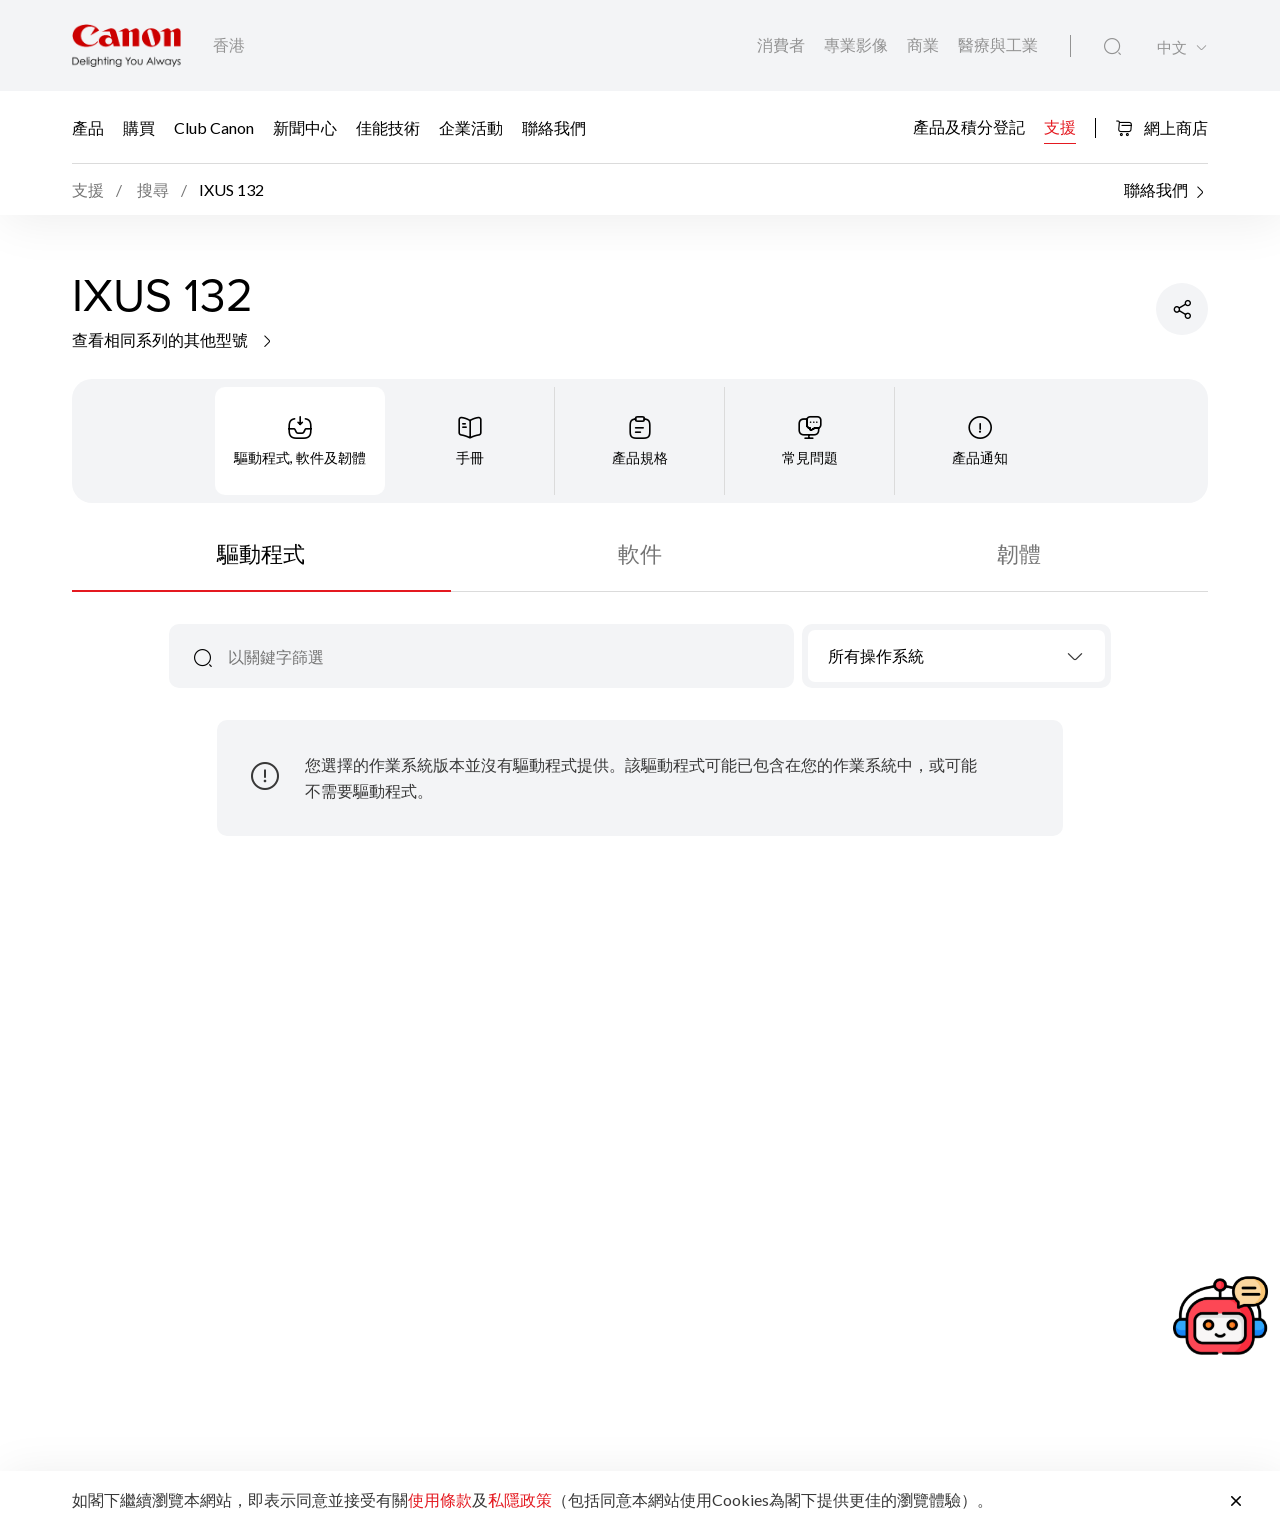 Image resolution: width=1280 pixels, height=1529 pixels. Describe the element at coordinates (300, 441) in the screenshot. I see `[tab]` at that location.